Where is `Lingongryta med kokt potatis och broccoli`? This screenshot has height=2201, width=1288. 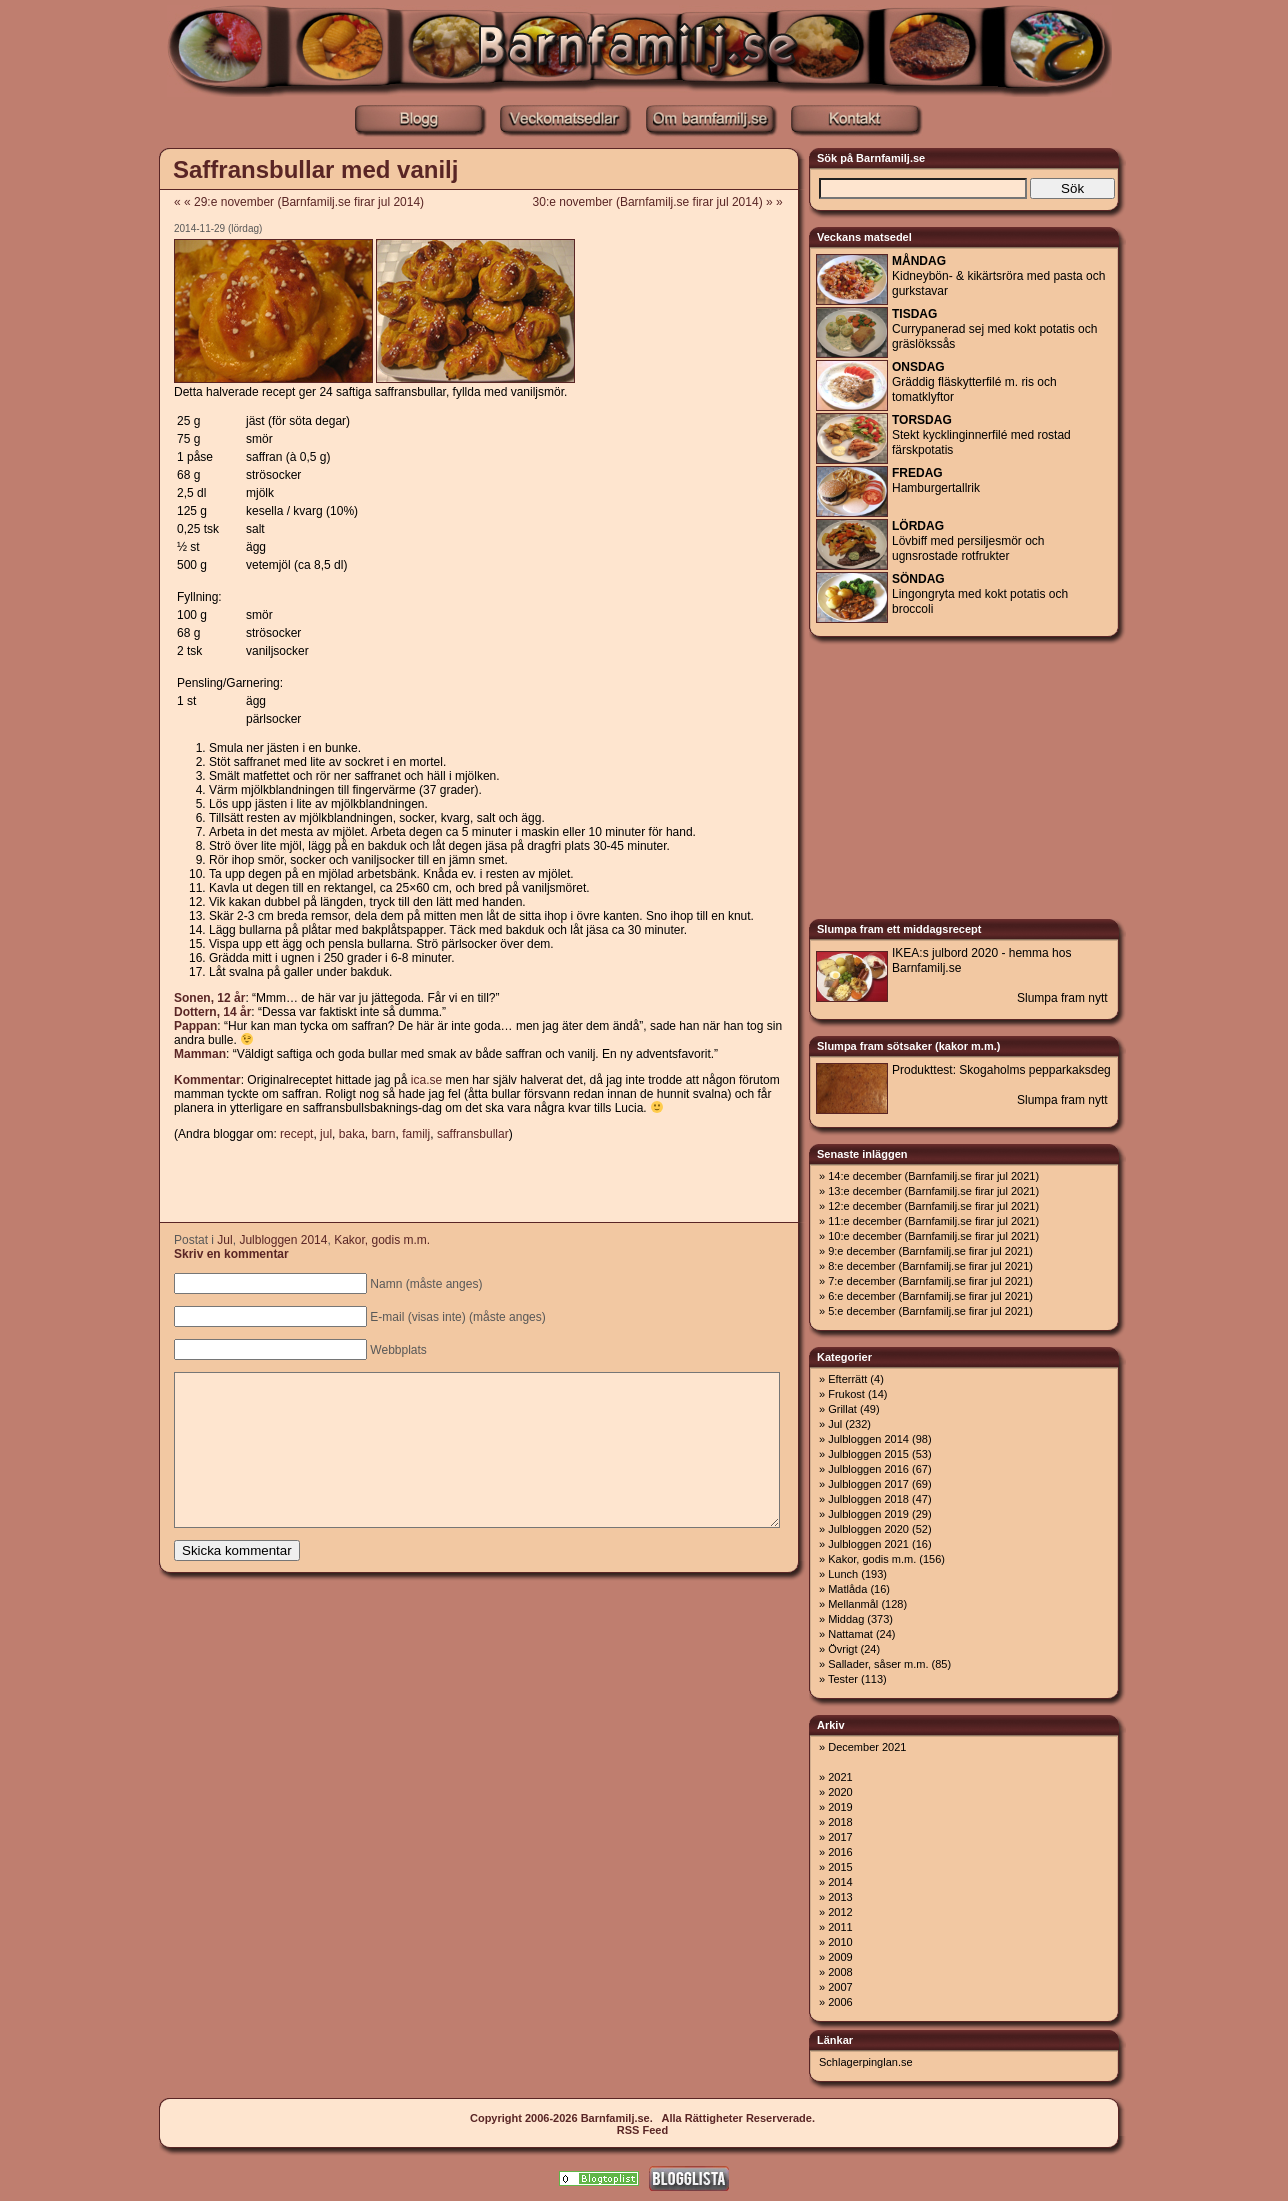 Lingongryta med kokt potatis och broccoli is located at coordinates (980, 594).